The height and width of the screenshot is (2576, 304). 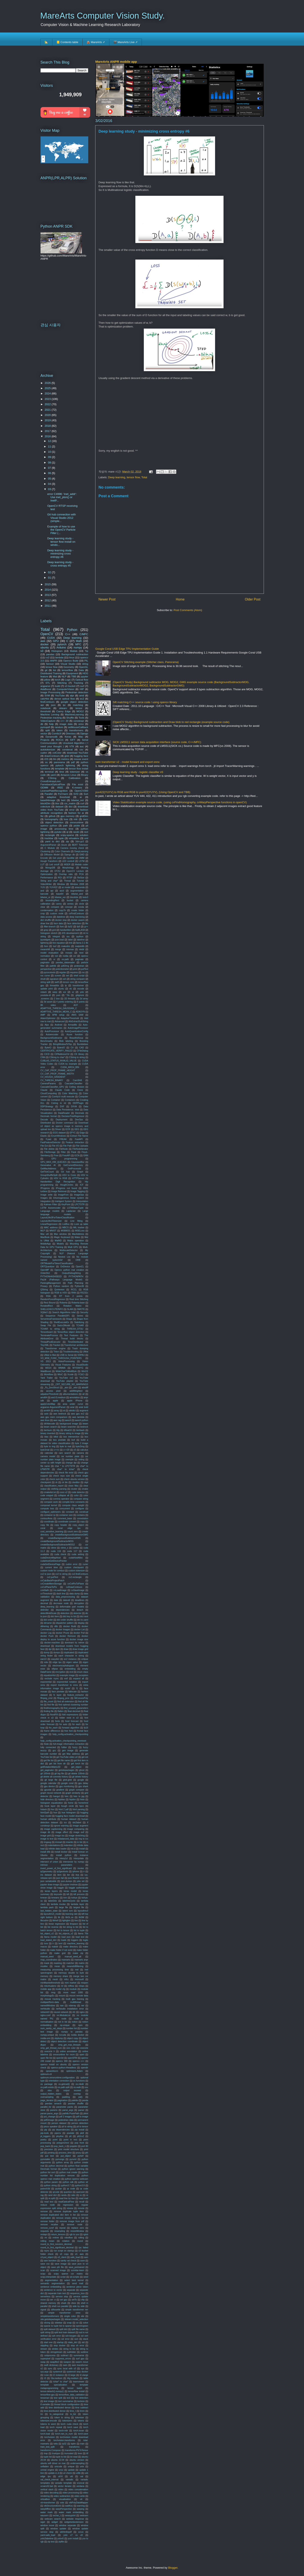 I want to click on ployline, so click(x=60, y=2136).